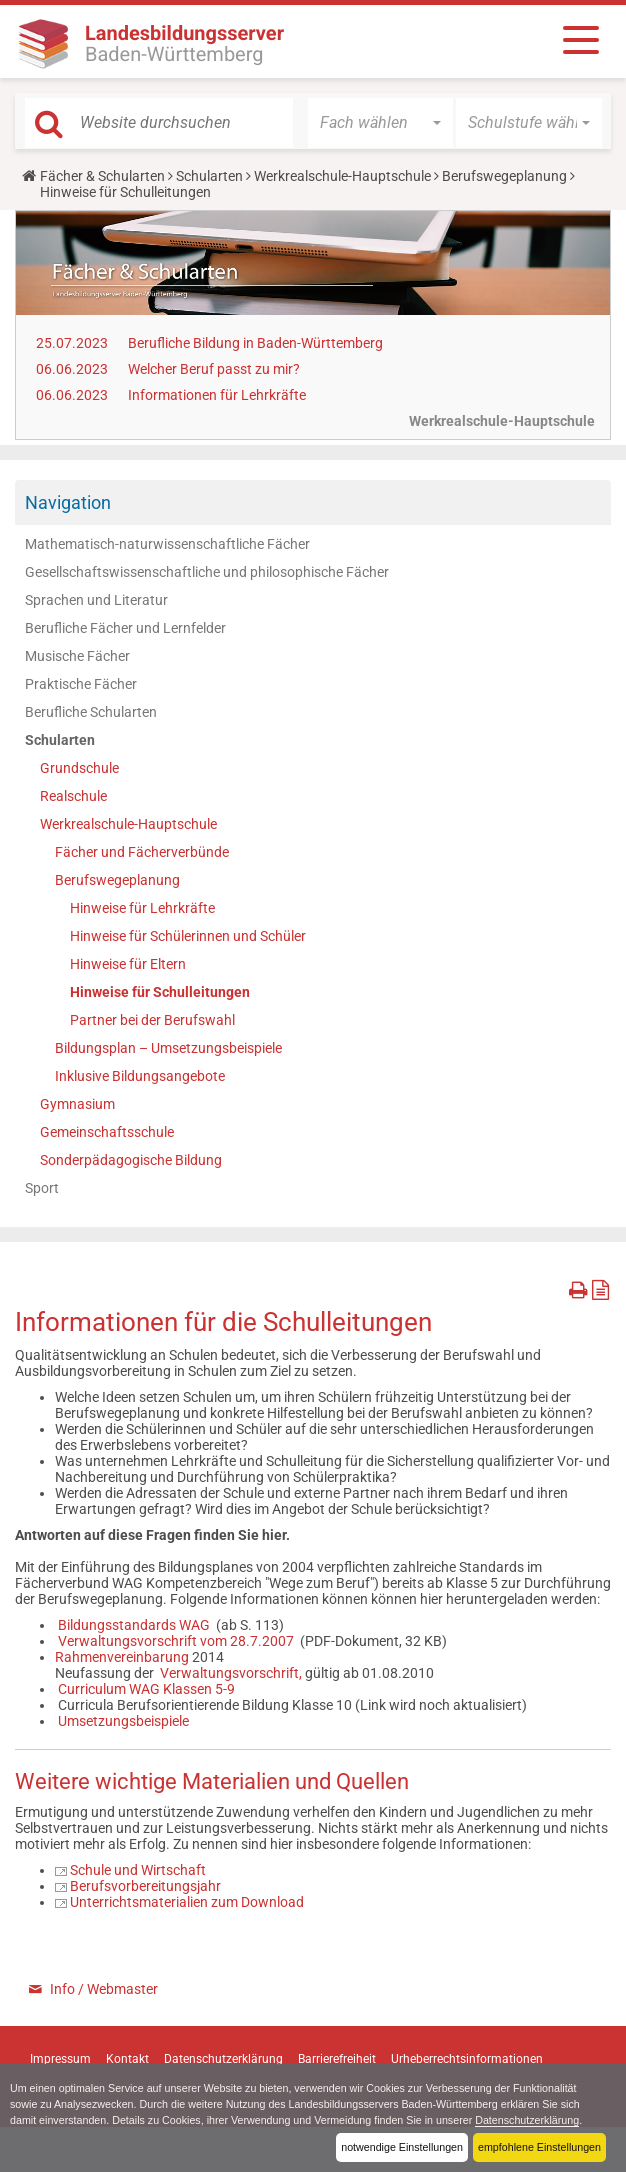 This screenshot has width=626, height=2172. Describe the element at coordinates (467, 2059) in the screenshot. I see `Urheberrechtsinformationen` at that location.